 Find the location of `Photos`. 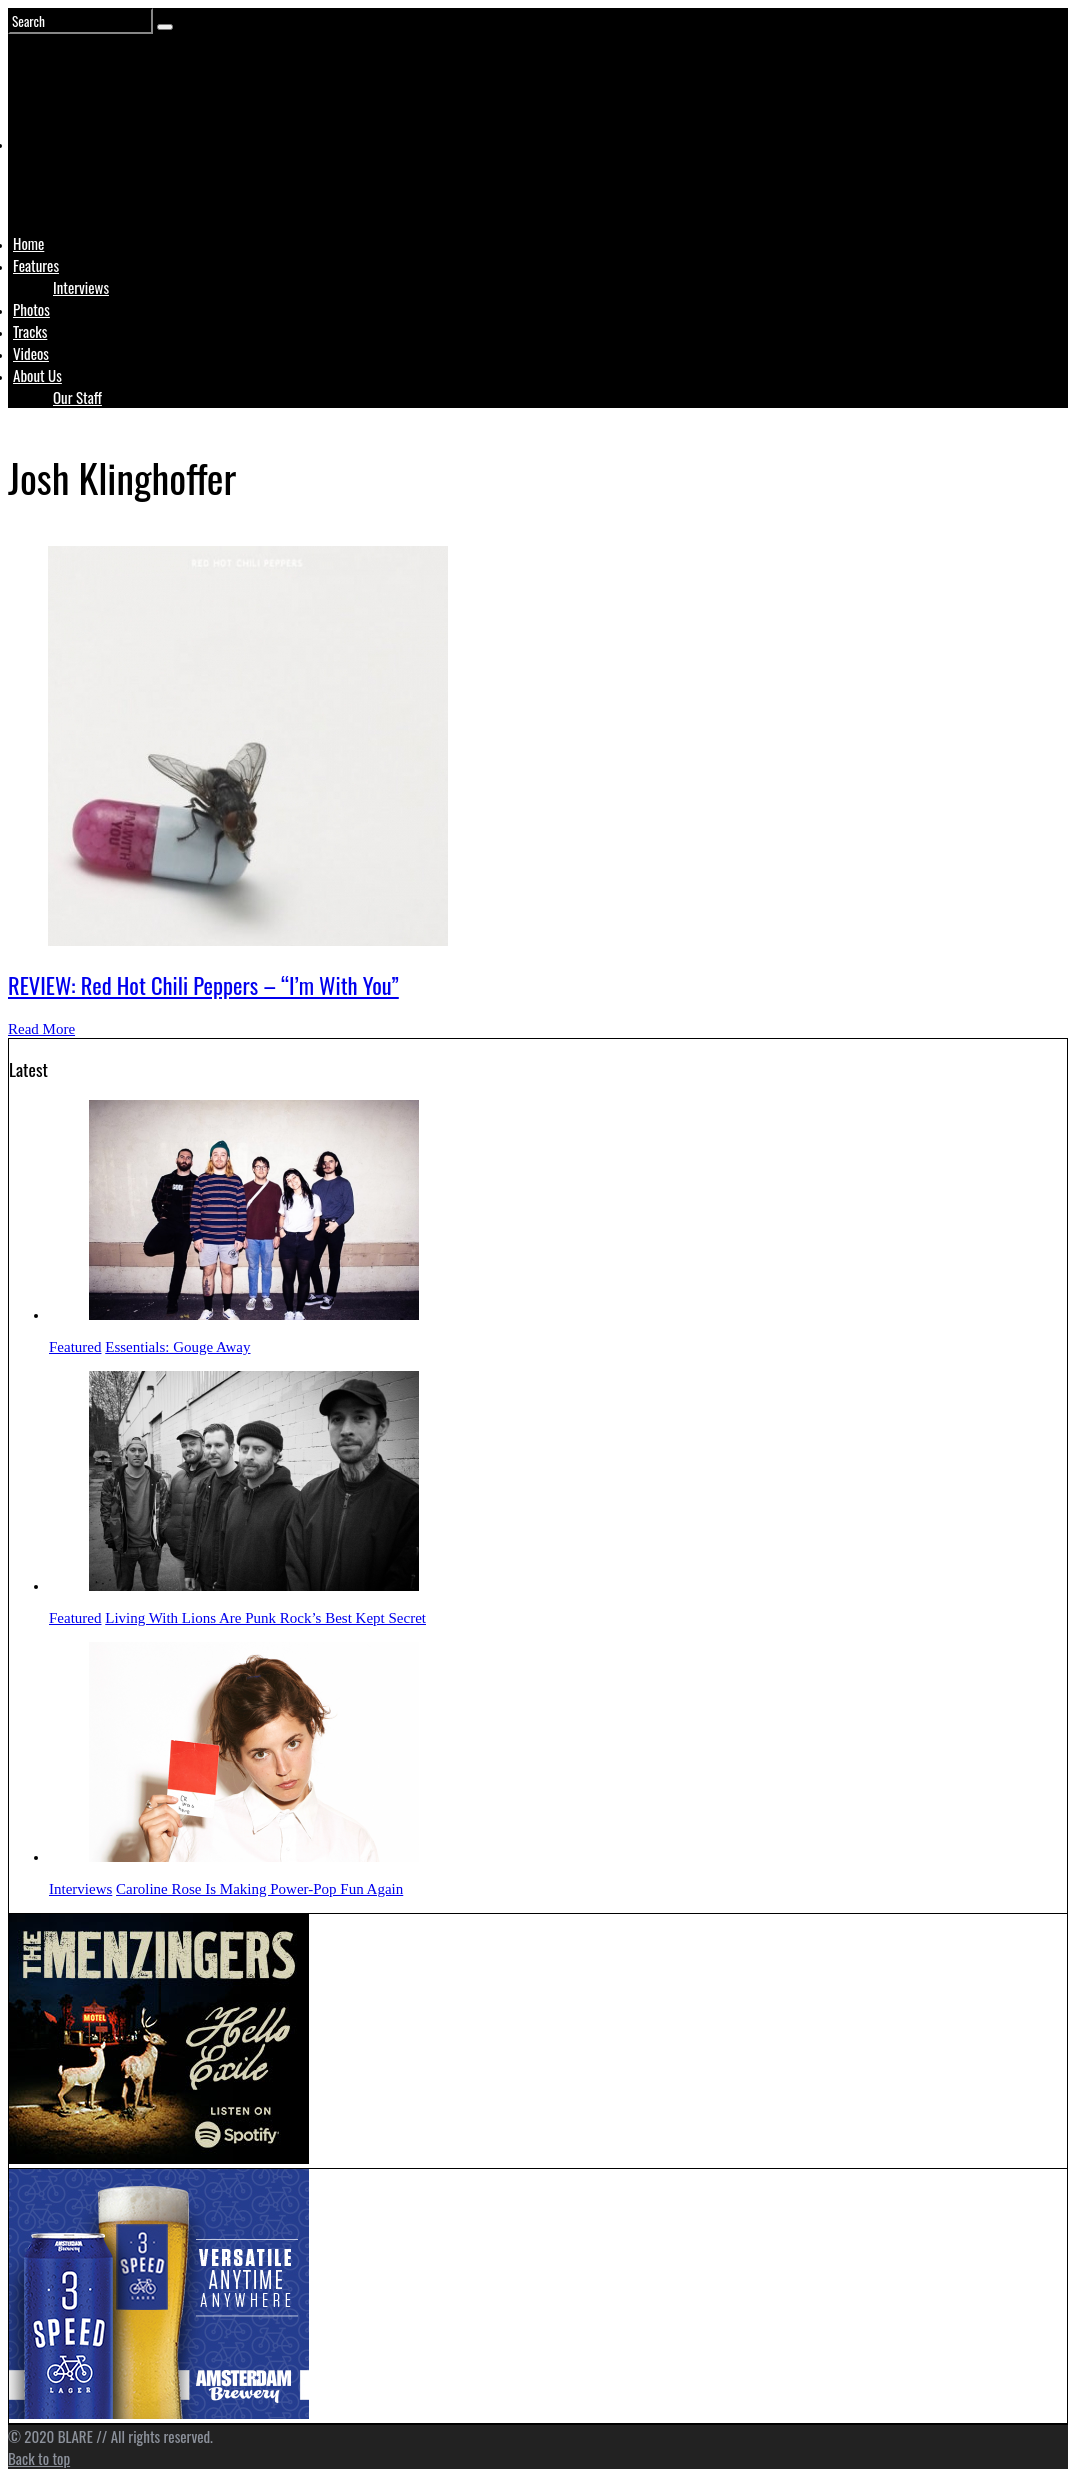

Photos is located at coordinates (31, 309).